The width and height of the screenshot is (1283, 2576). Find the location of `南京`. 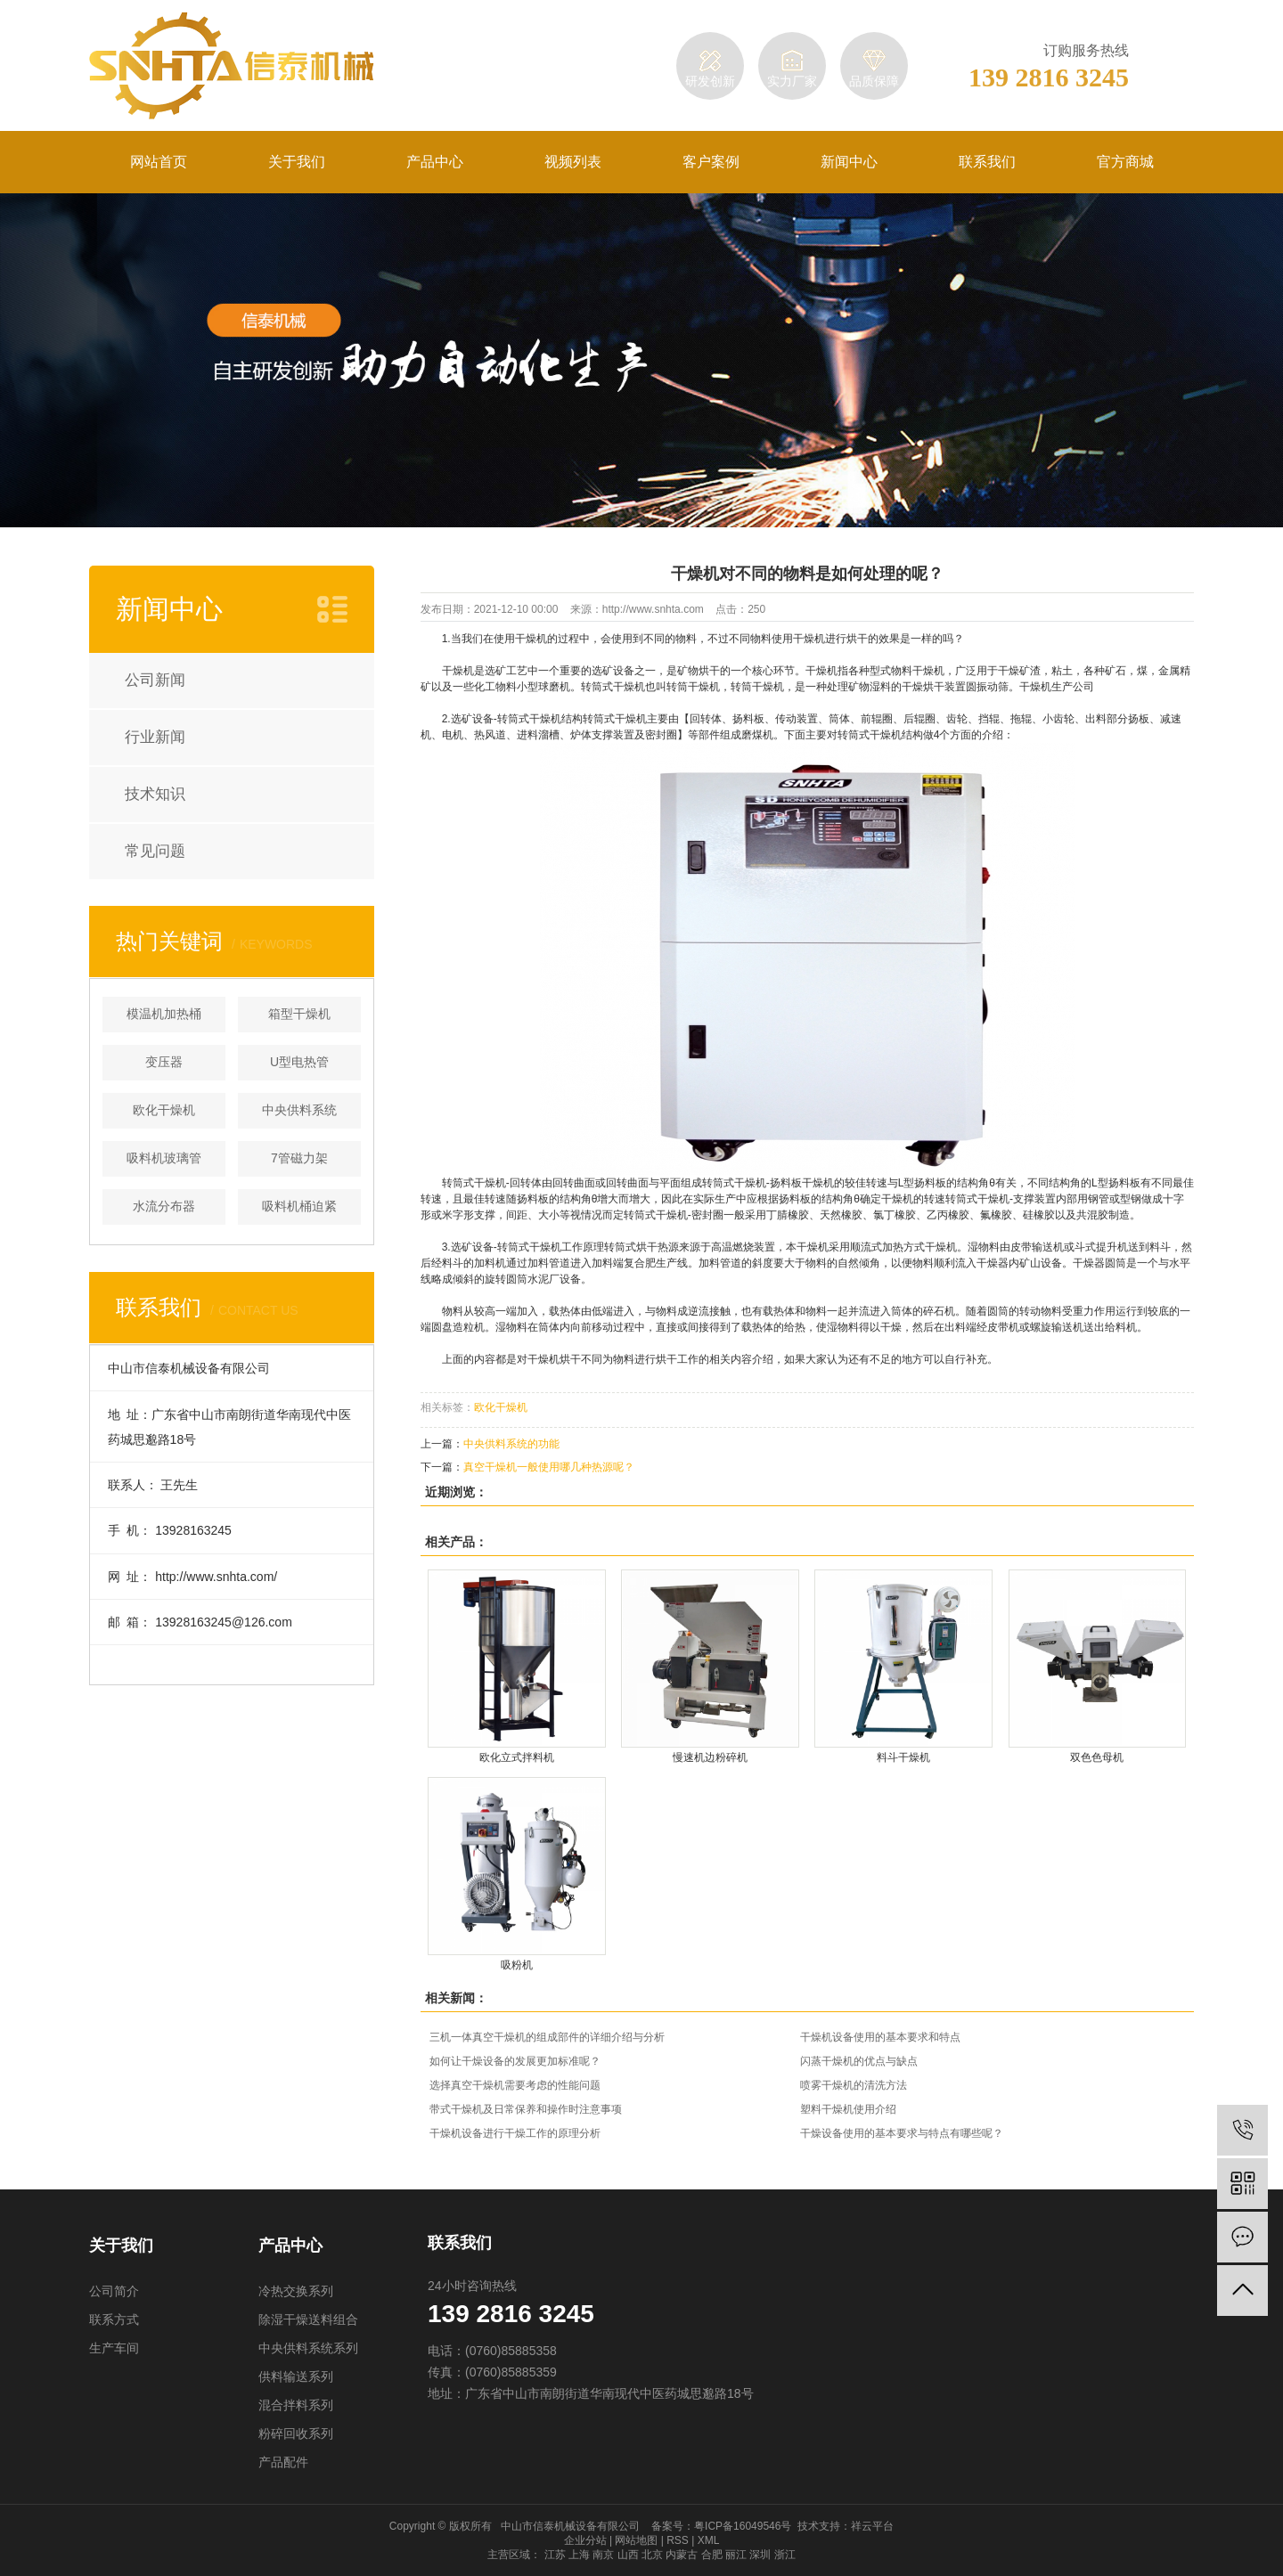

南京 is located at coordinates (603, 2554).